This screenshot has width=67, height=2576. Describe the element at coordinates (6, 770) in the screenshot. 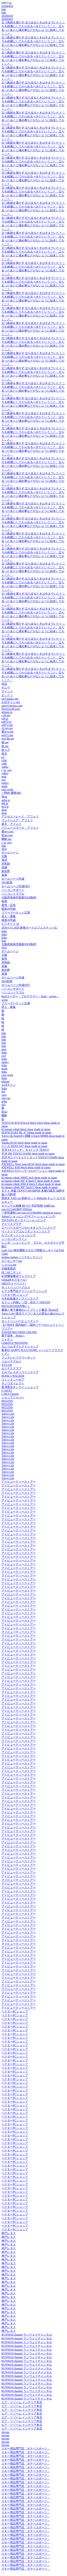

I see `i_m_owl` at that location.